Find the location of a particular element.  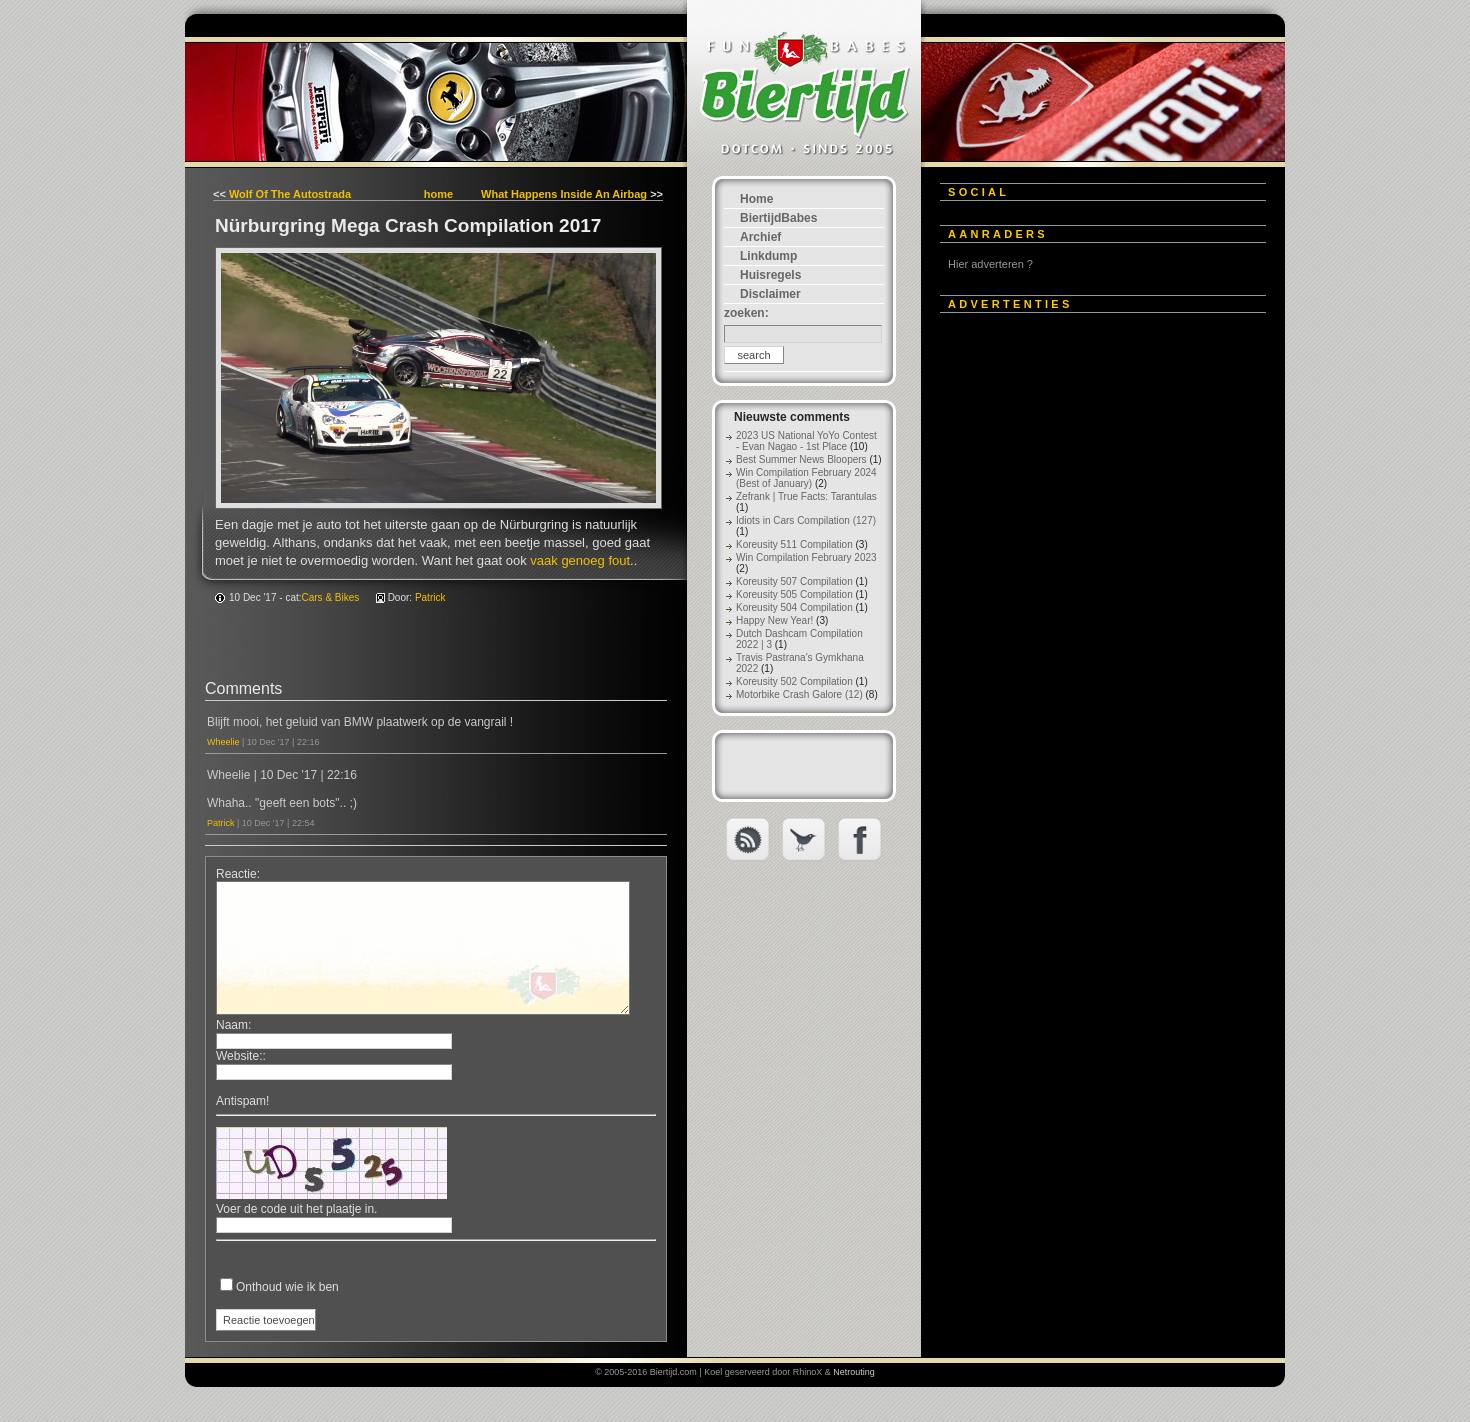

Patrick is located at coordinates (430, 597).